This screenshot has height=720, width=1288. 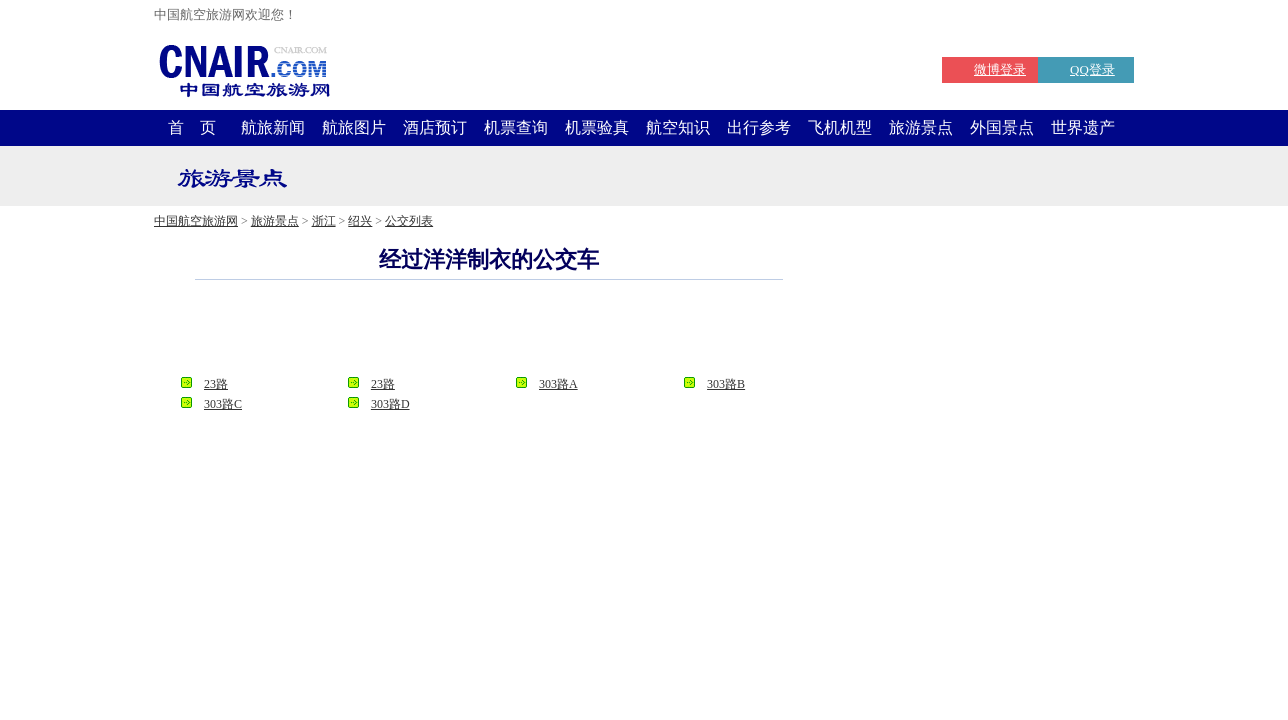 What do you see at coordinates (558, 384) in the screenshot?
I see `303路A` at bounding box center [558, 384].